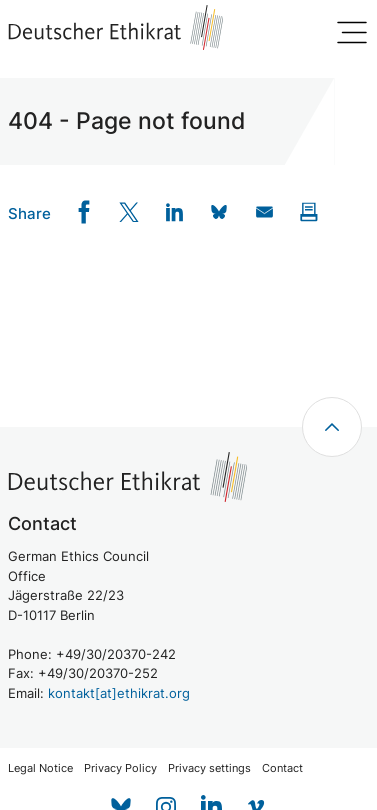 Image resolution: width=377 pixels, height=810 pixels. What do you see at coordinates (209, 768) in the screenshot?
I see `Privacy settings` at bounding box center [209, 768].